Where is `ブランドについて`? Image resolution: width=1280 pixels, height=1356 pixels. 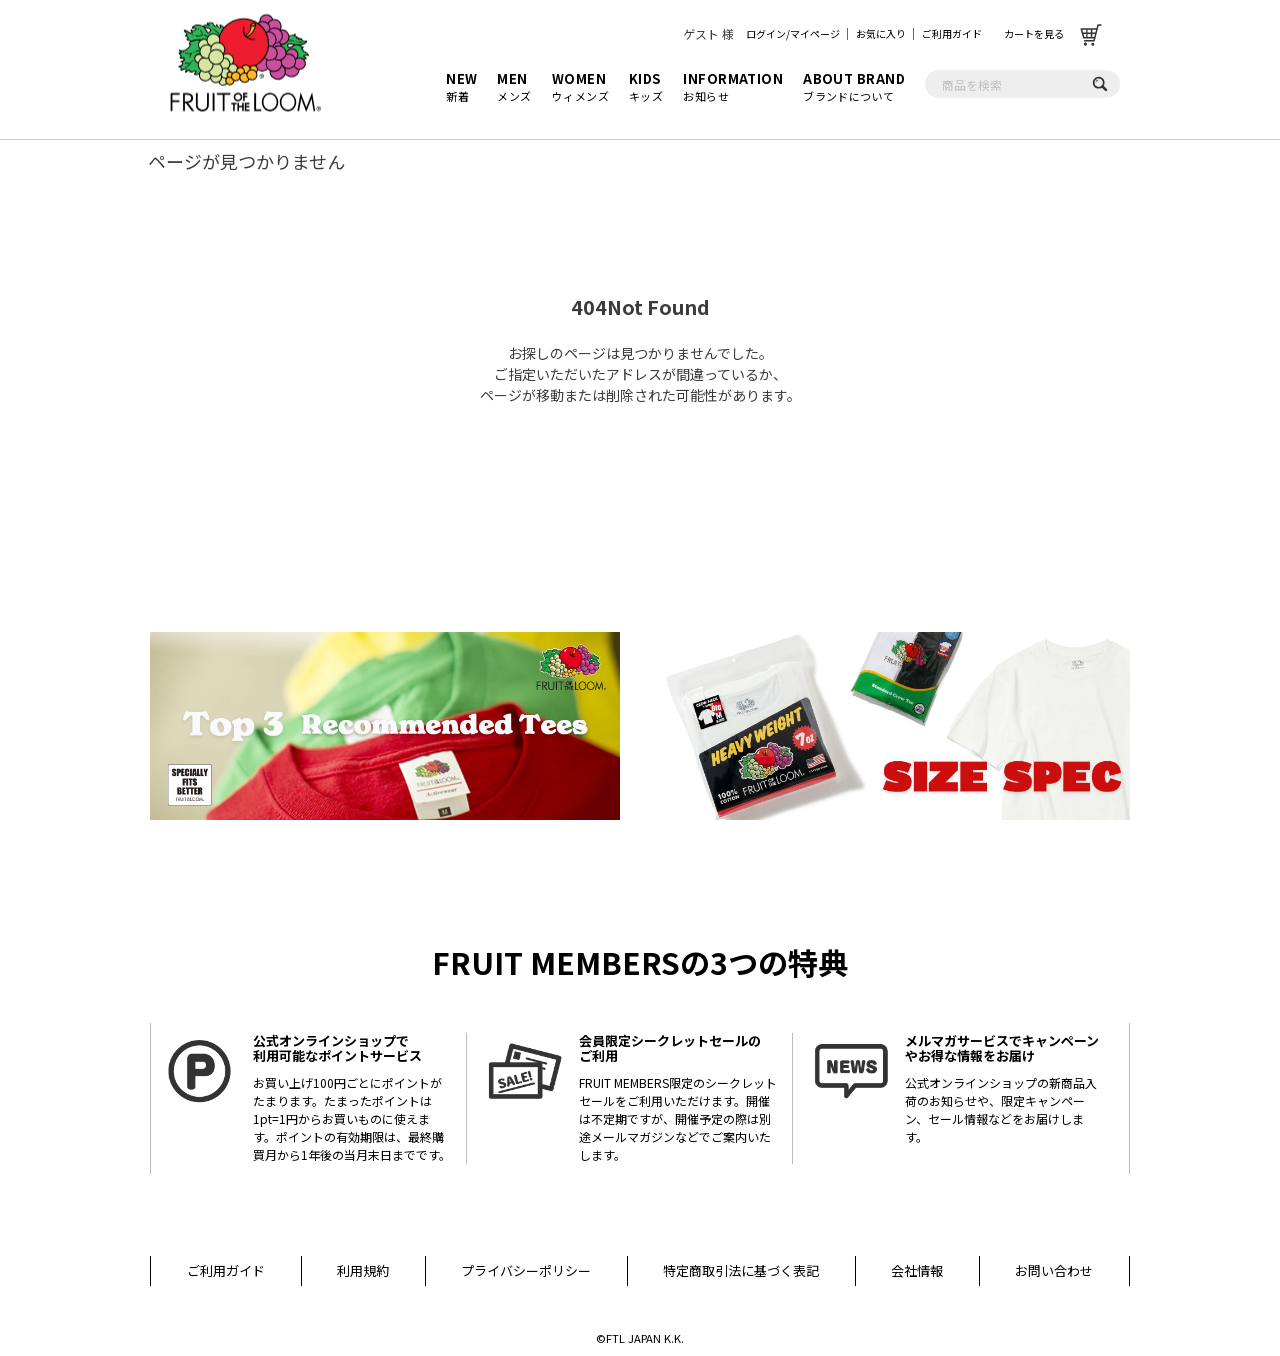
ブランドについて is located at coordinates (854, 87).